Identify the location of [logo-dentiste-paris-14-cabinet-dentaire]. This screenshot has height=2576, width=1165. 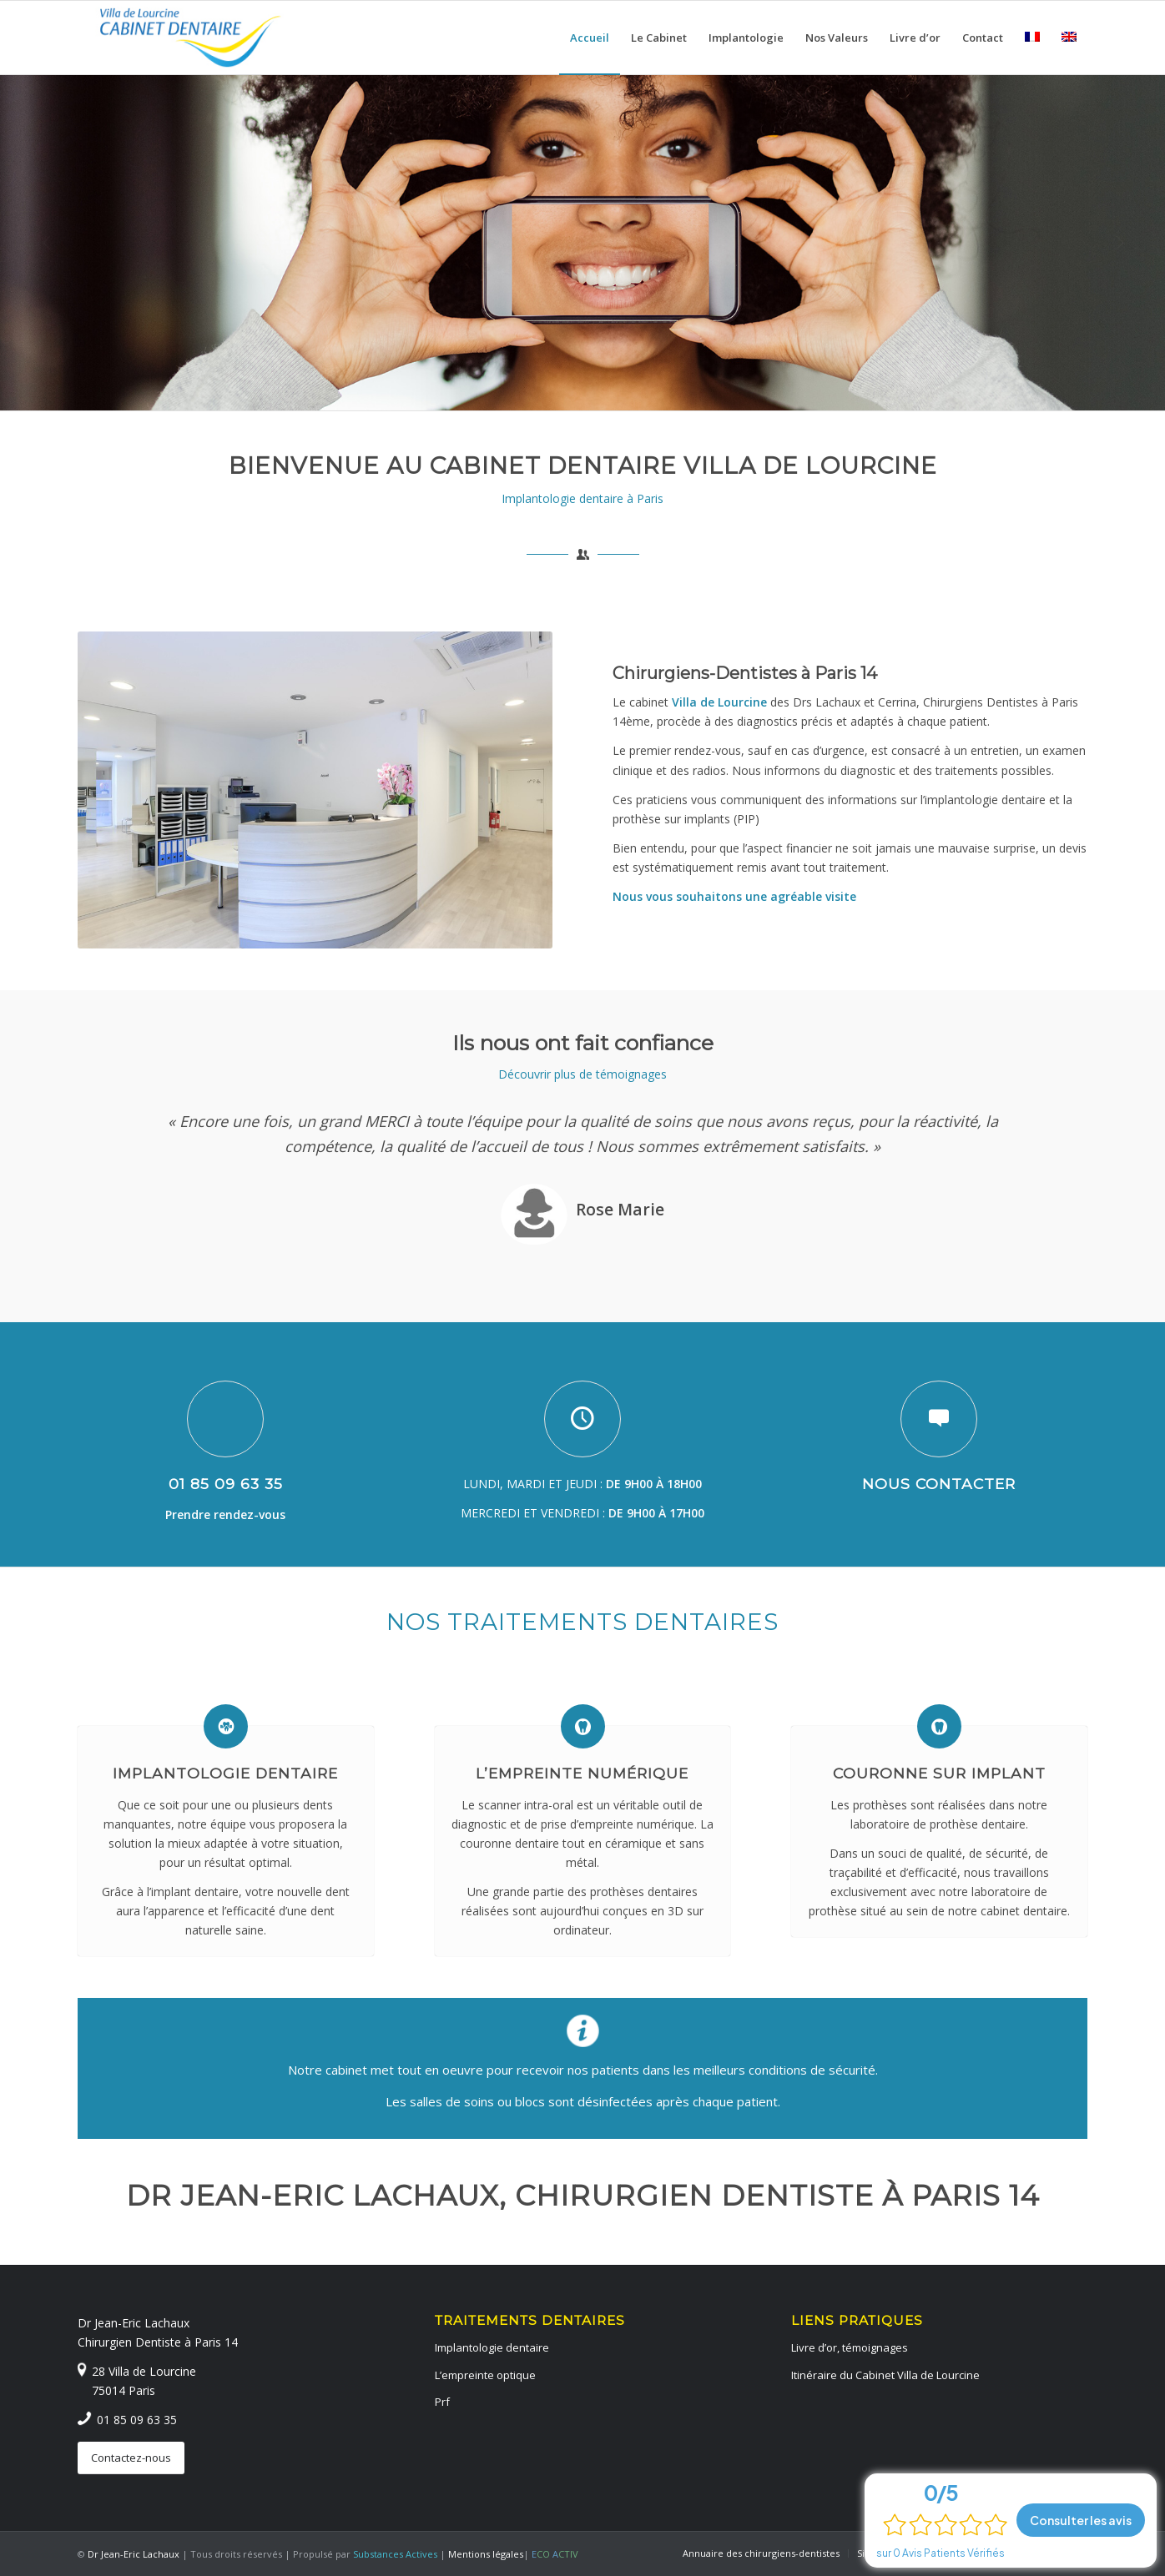
(191, 37).